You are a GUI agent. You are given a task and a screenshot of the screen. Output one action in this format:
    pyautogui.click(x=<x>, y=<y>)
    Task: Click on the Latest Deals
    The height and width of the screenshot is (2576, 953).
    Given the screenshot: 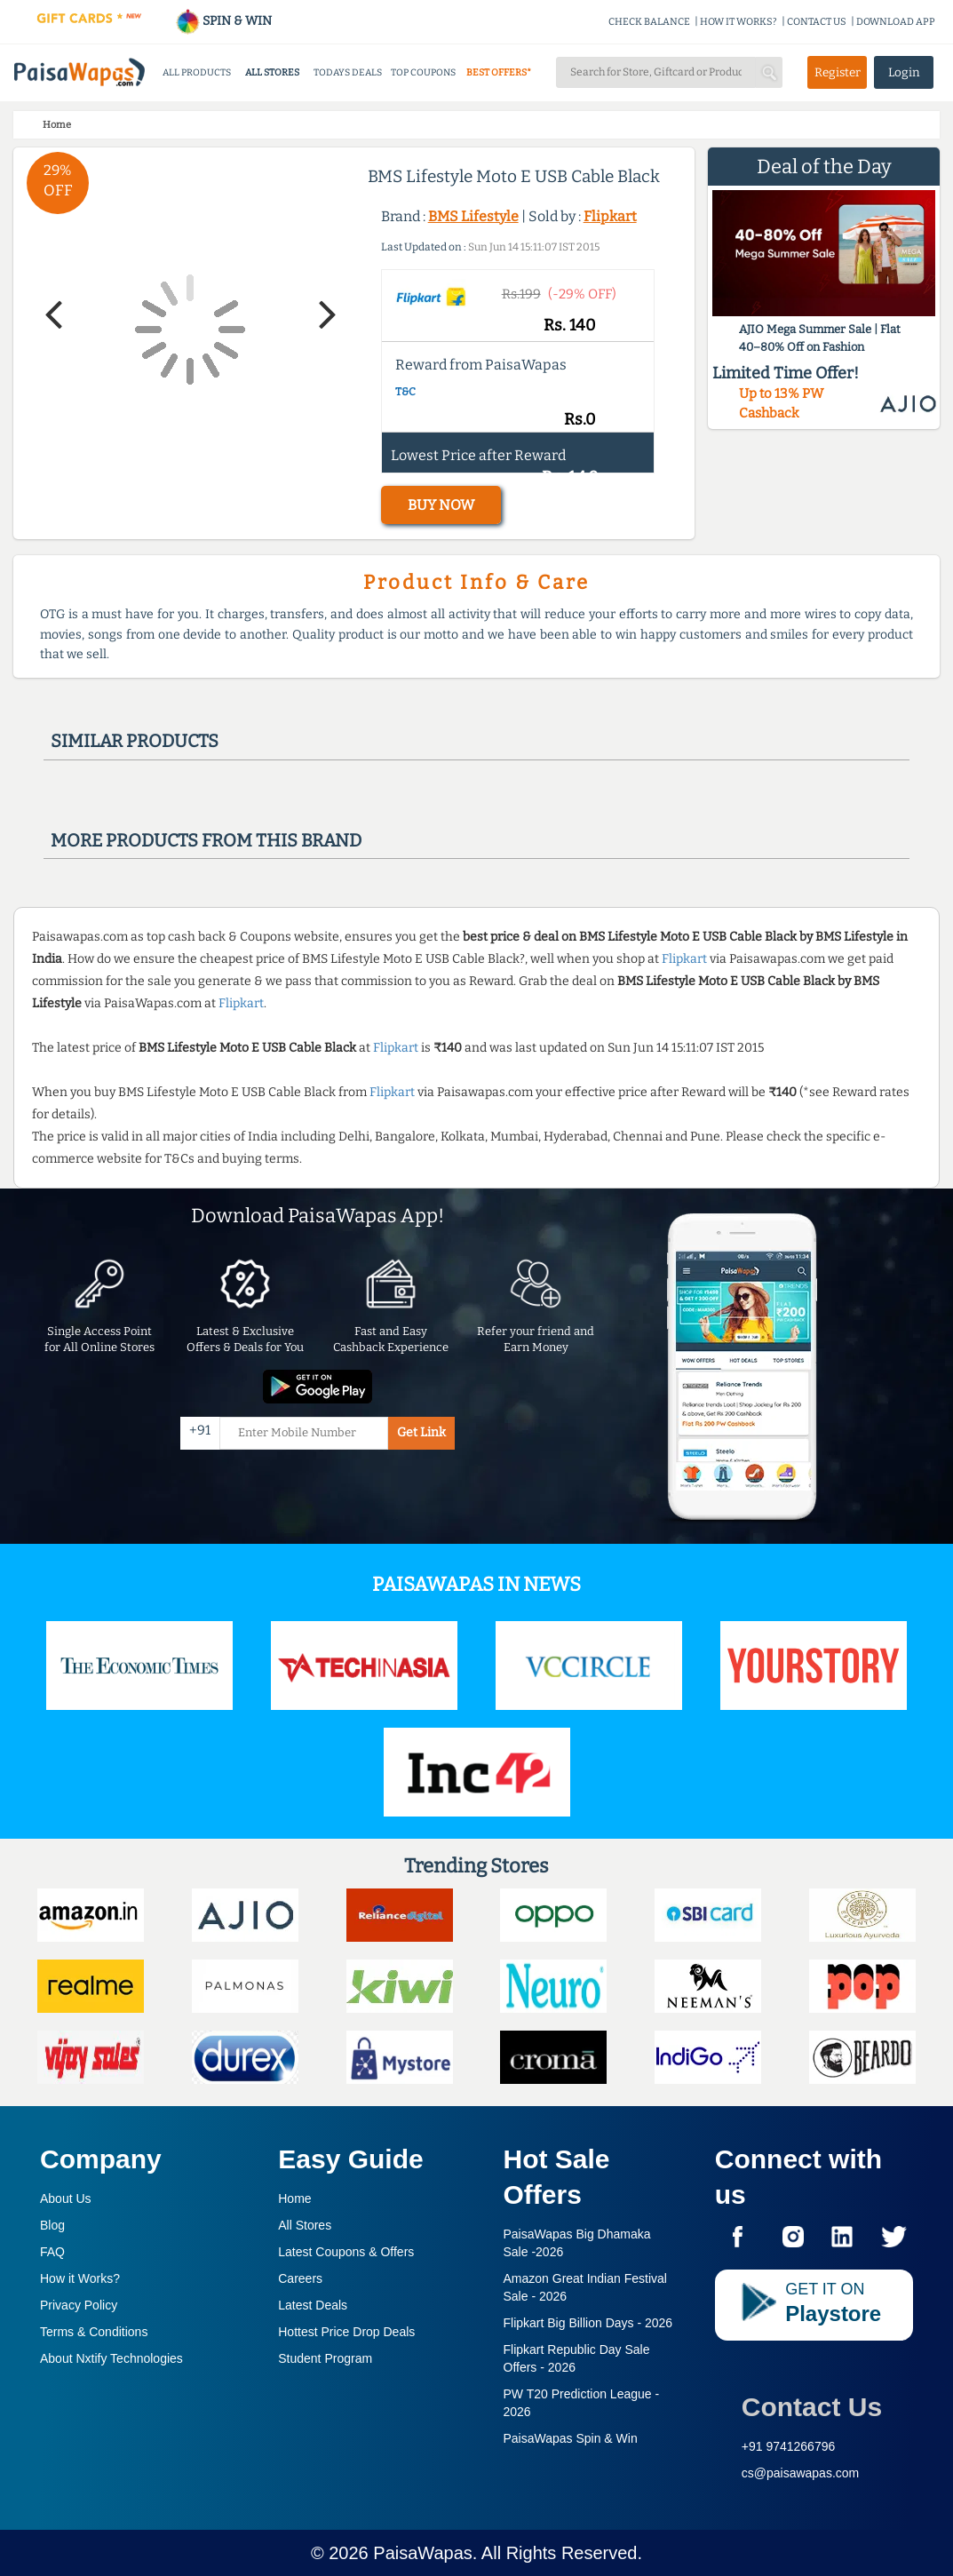 What is the action you would take?
    pyautogui.click(x=312, y=2305)
    